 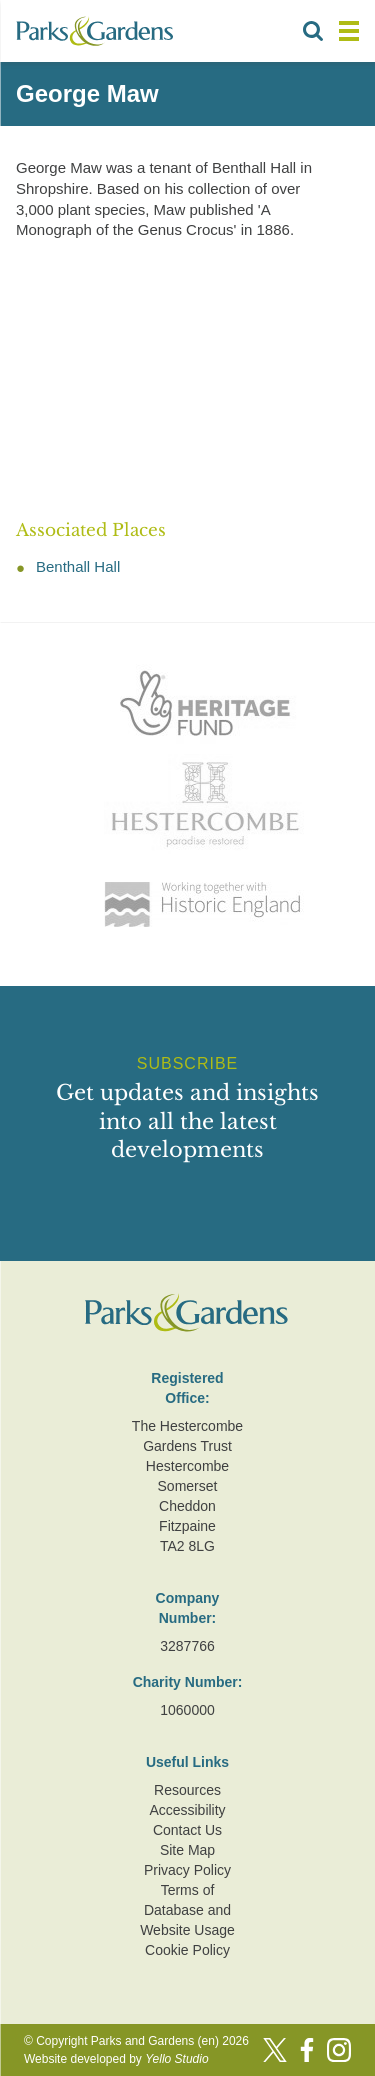 What do you see at coordinates (116, 2059) in the screenshot?
I see `Website developed by` at bounding box center [116, 2059].